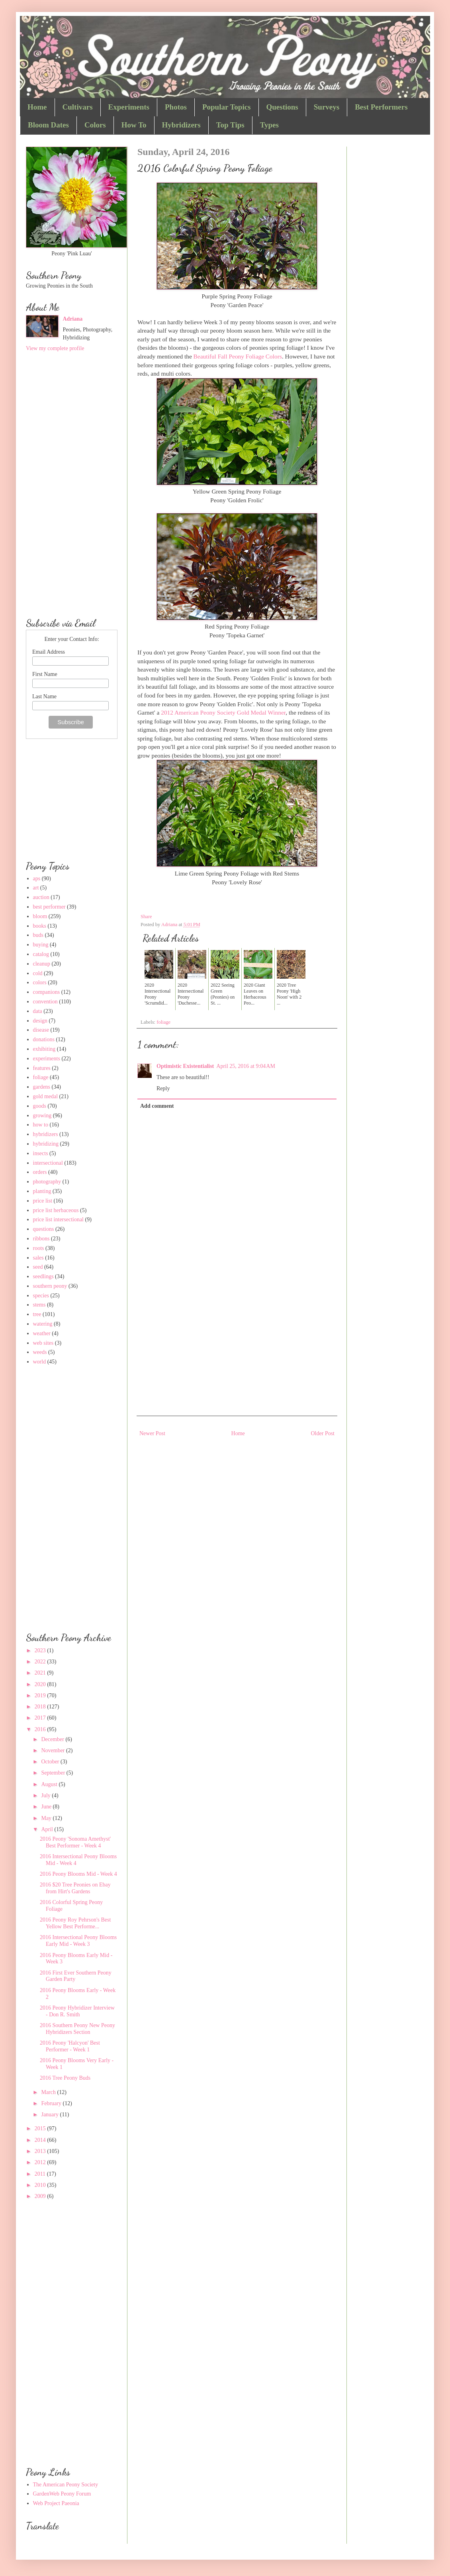  I want to click on tree, so click(37, 1314).